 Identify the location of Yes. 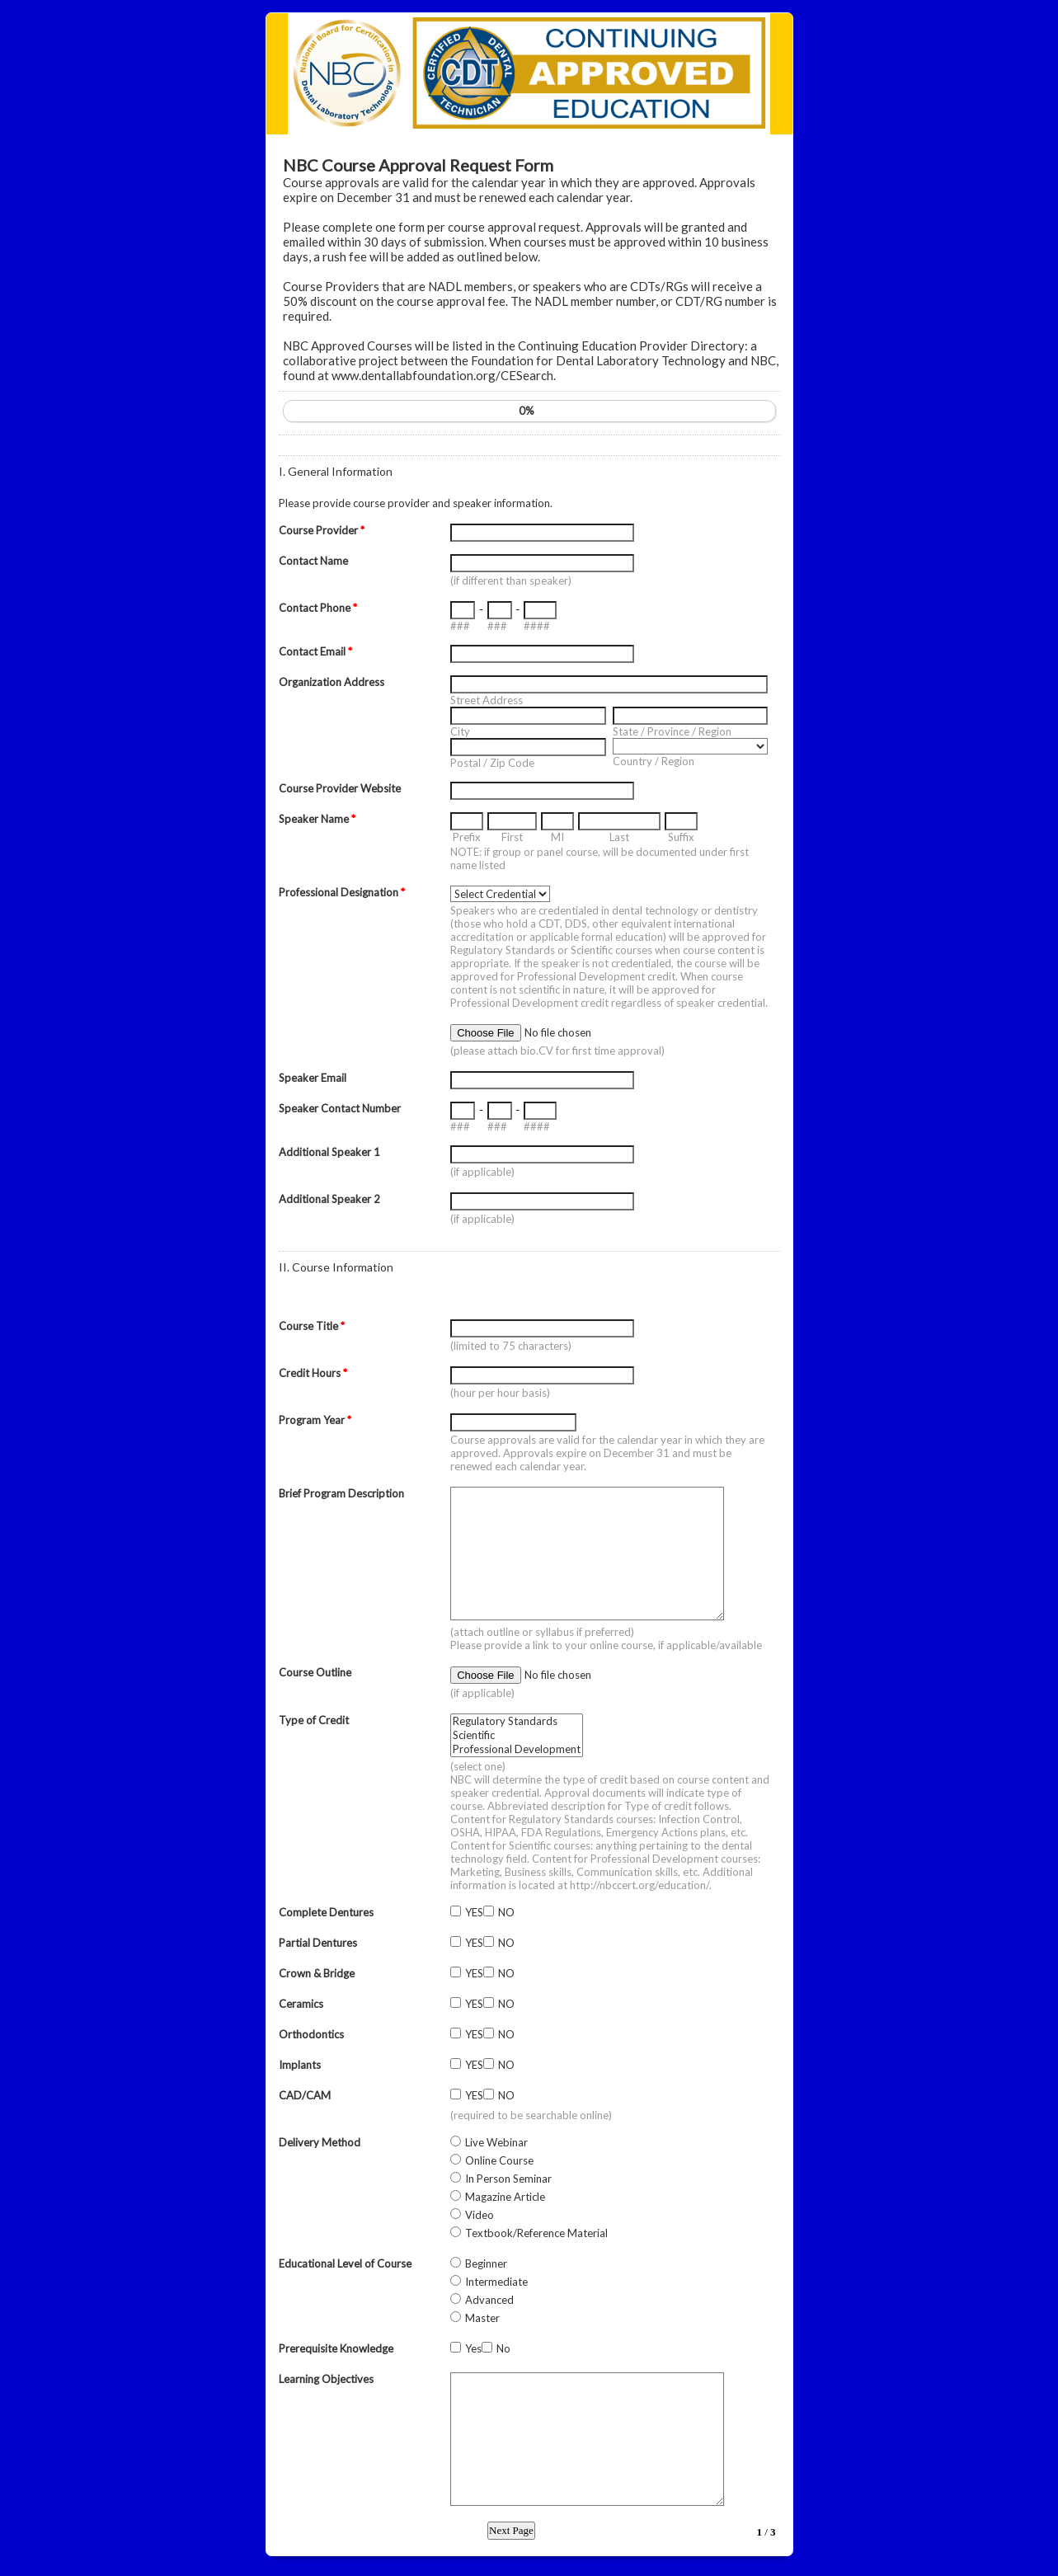
(473, 2348).